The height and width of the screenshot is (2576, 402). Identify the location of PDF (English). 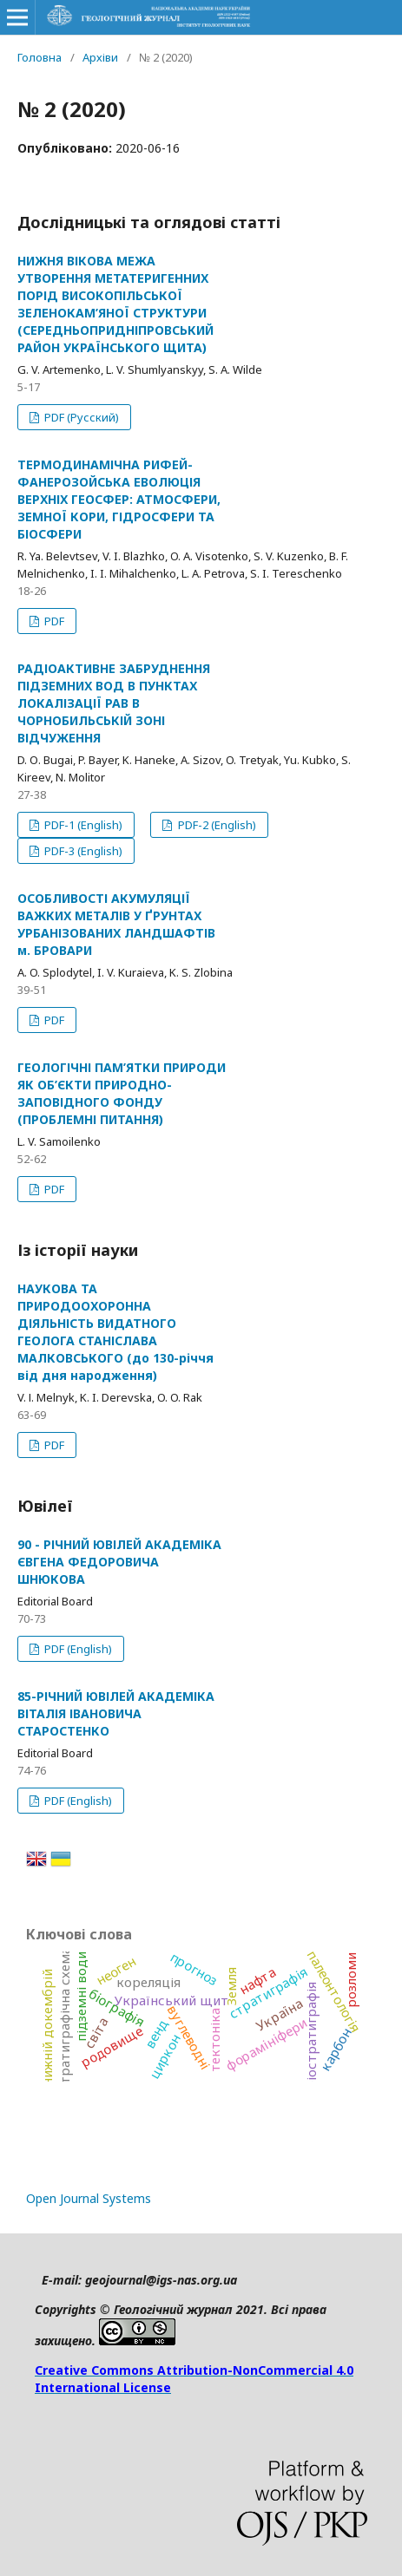
(77, 1649).